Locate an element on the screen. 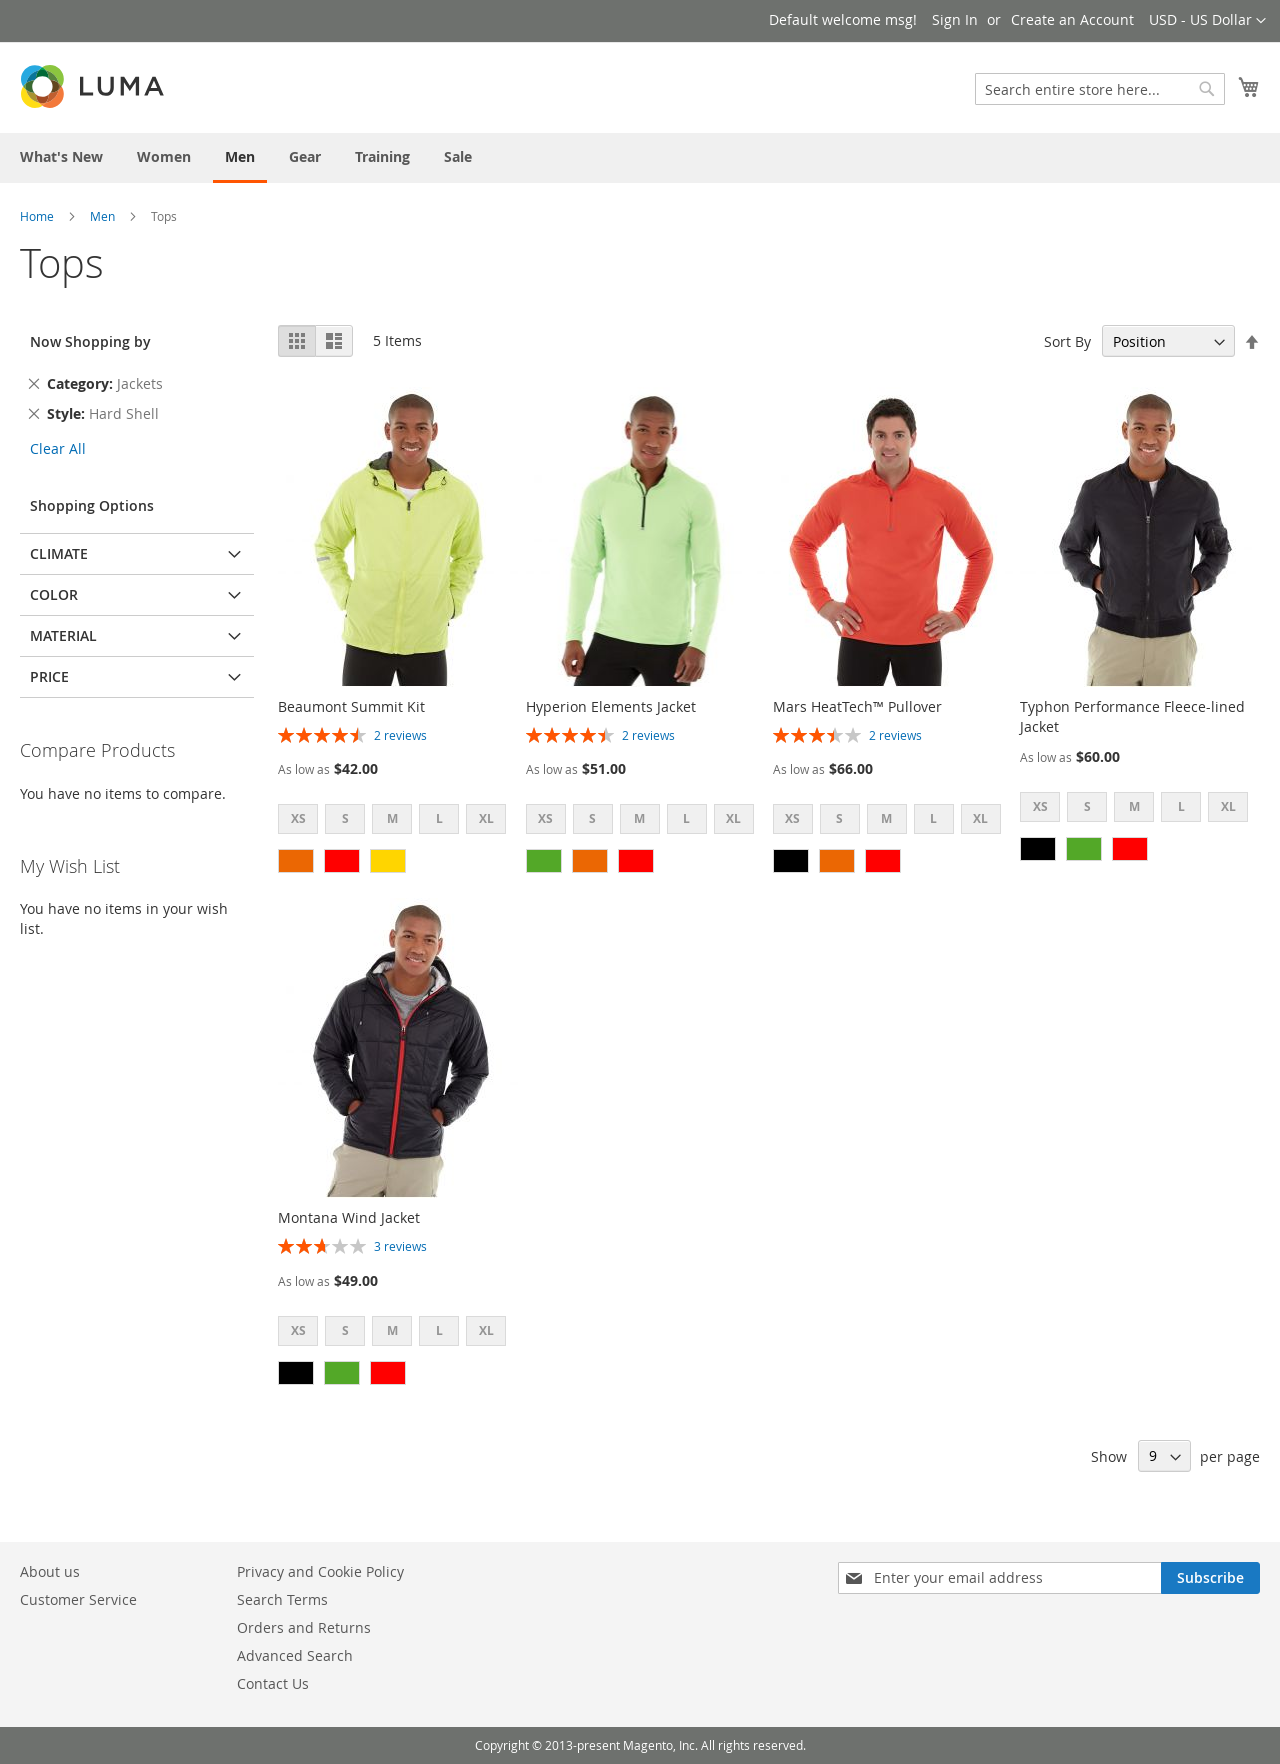  [option] is located at coordinates (296, 861).